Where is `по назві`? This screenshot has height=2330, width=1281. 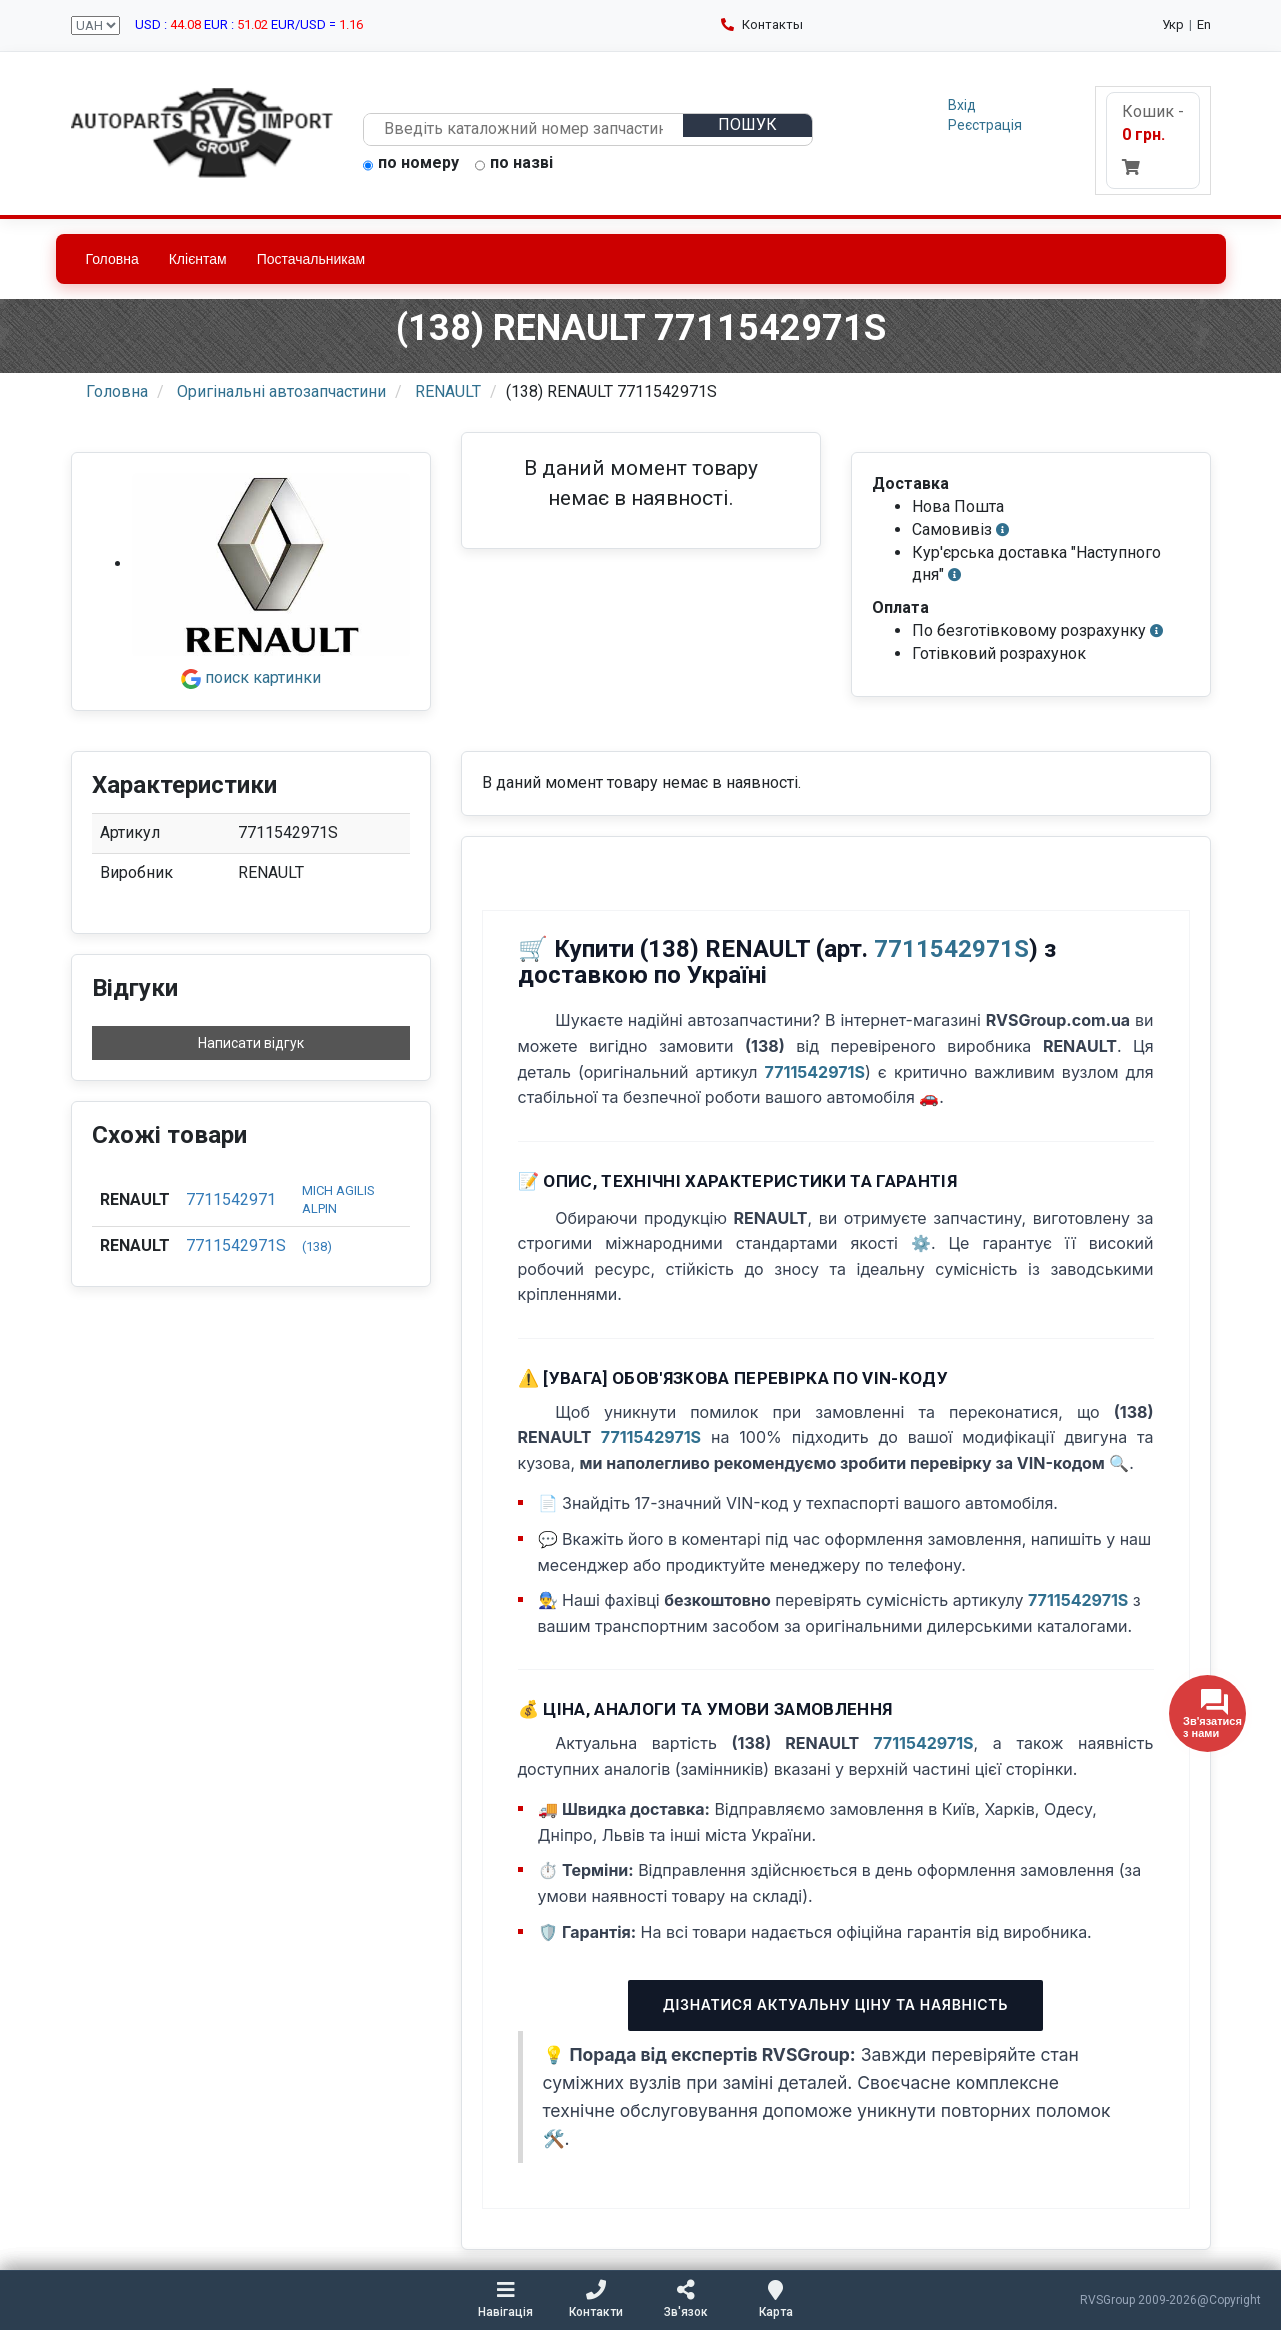 по назві is located at coordinates (514, 164).